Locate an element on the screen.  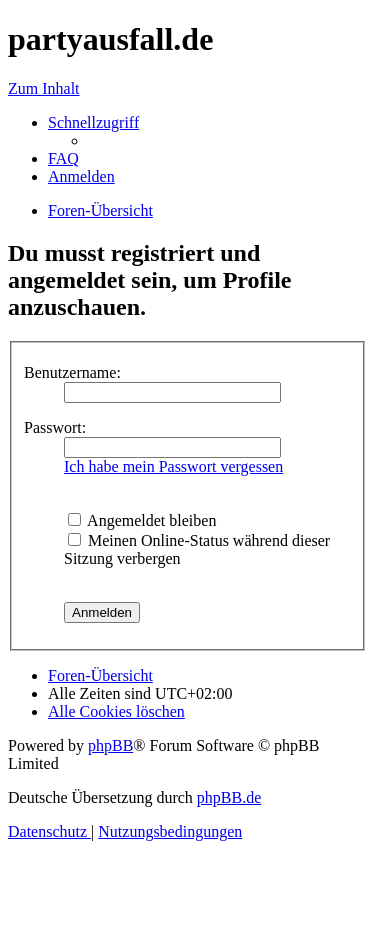
[menuitem] is located at coordinates (63, 158).